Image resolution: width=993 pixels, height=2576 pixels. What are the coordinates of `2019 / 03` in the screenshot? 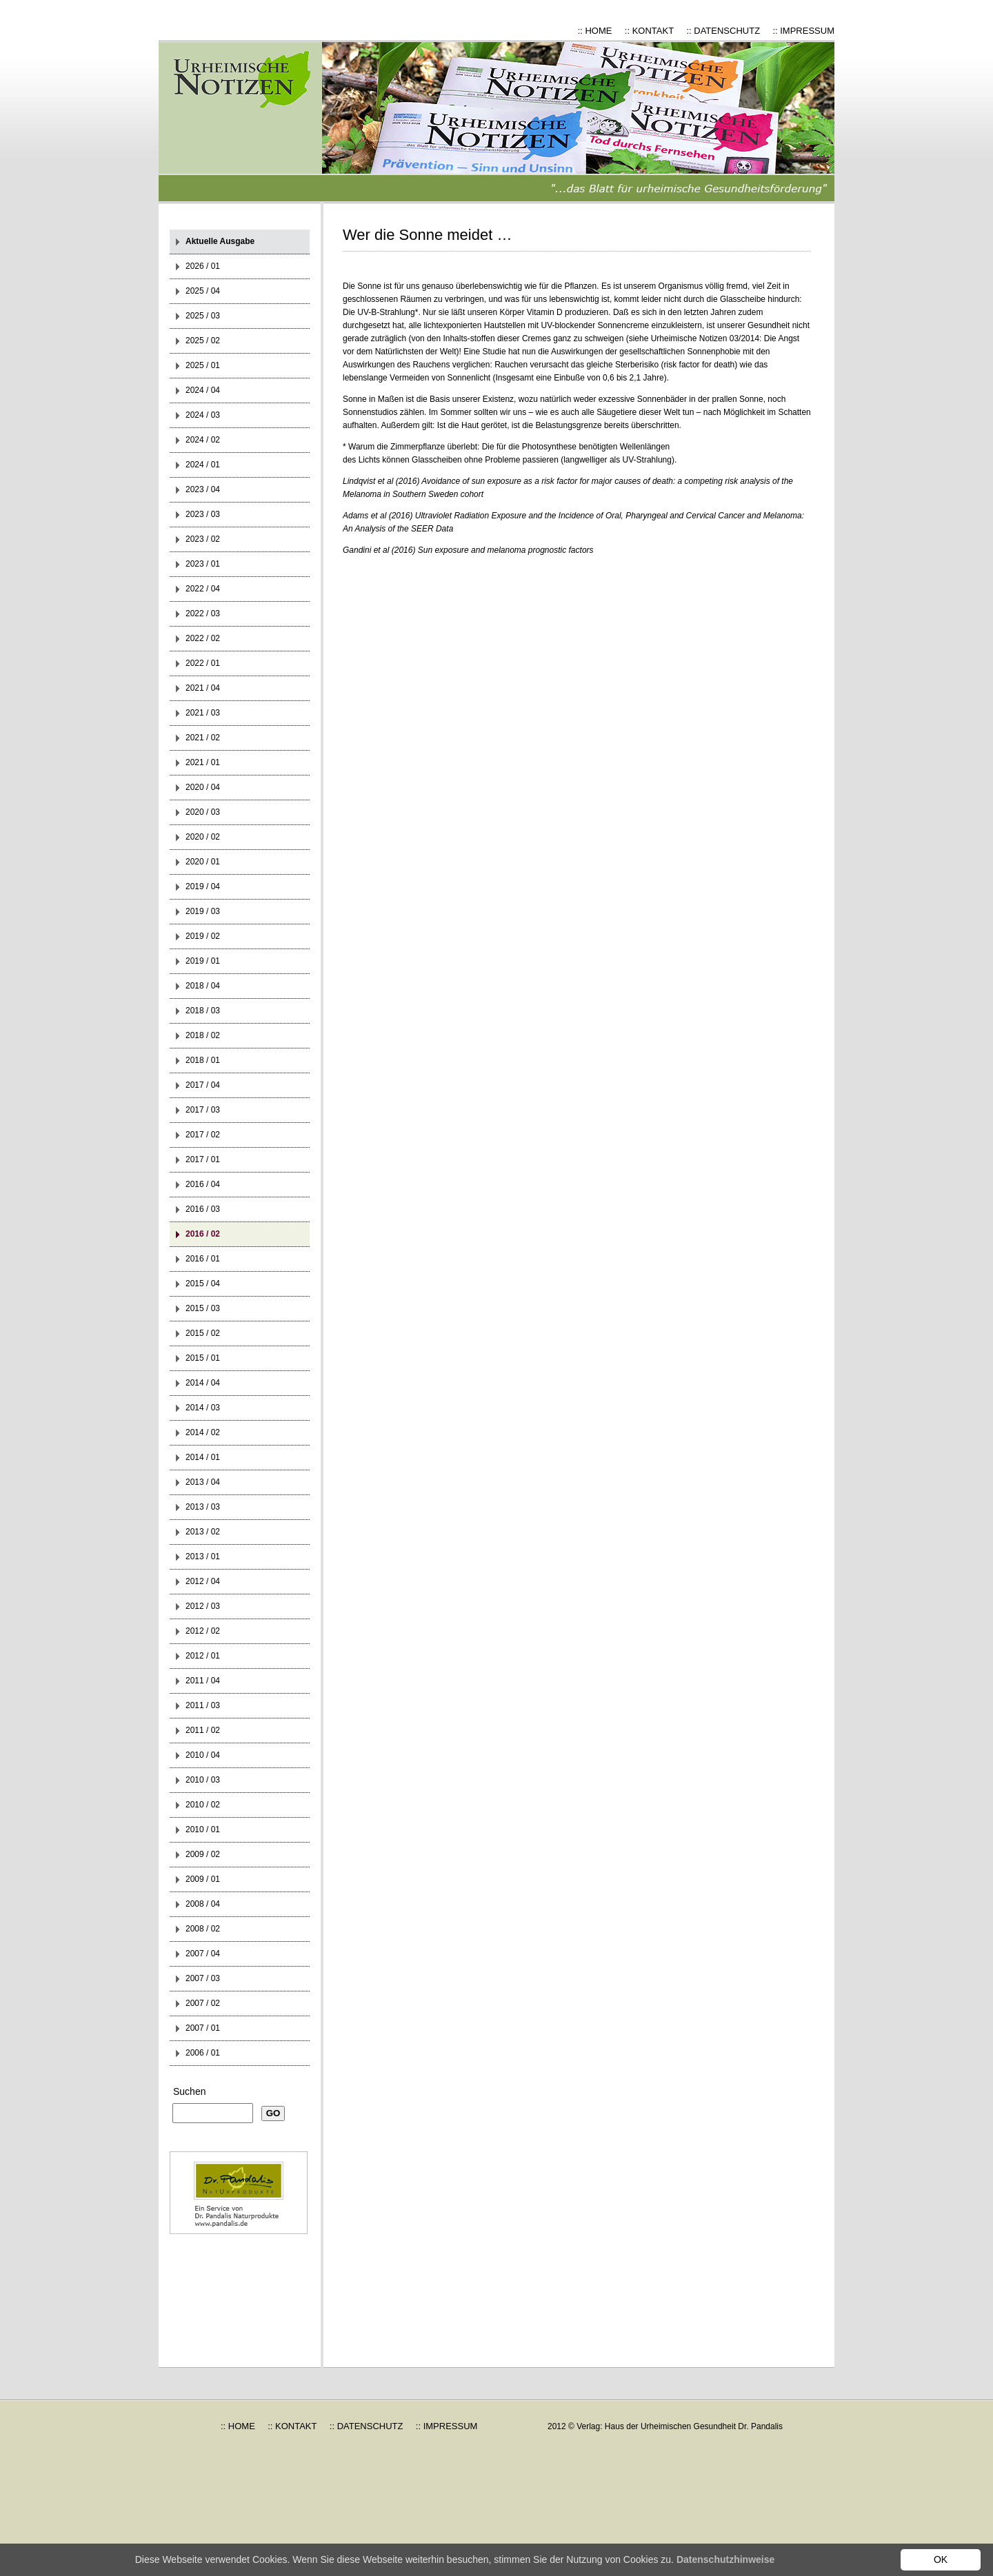 It's located at (202, 911).